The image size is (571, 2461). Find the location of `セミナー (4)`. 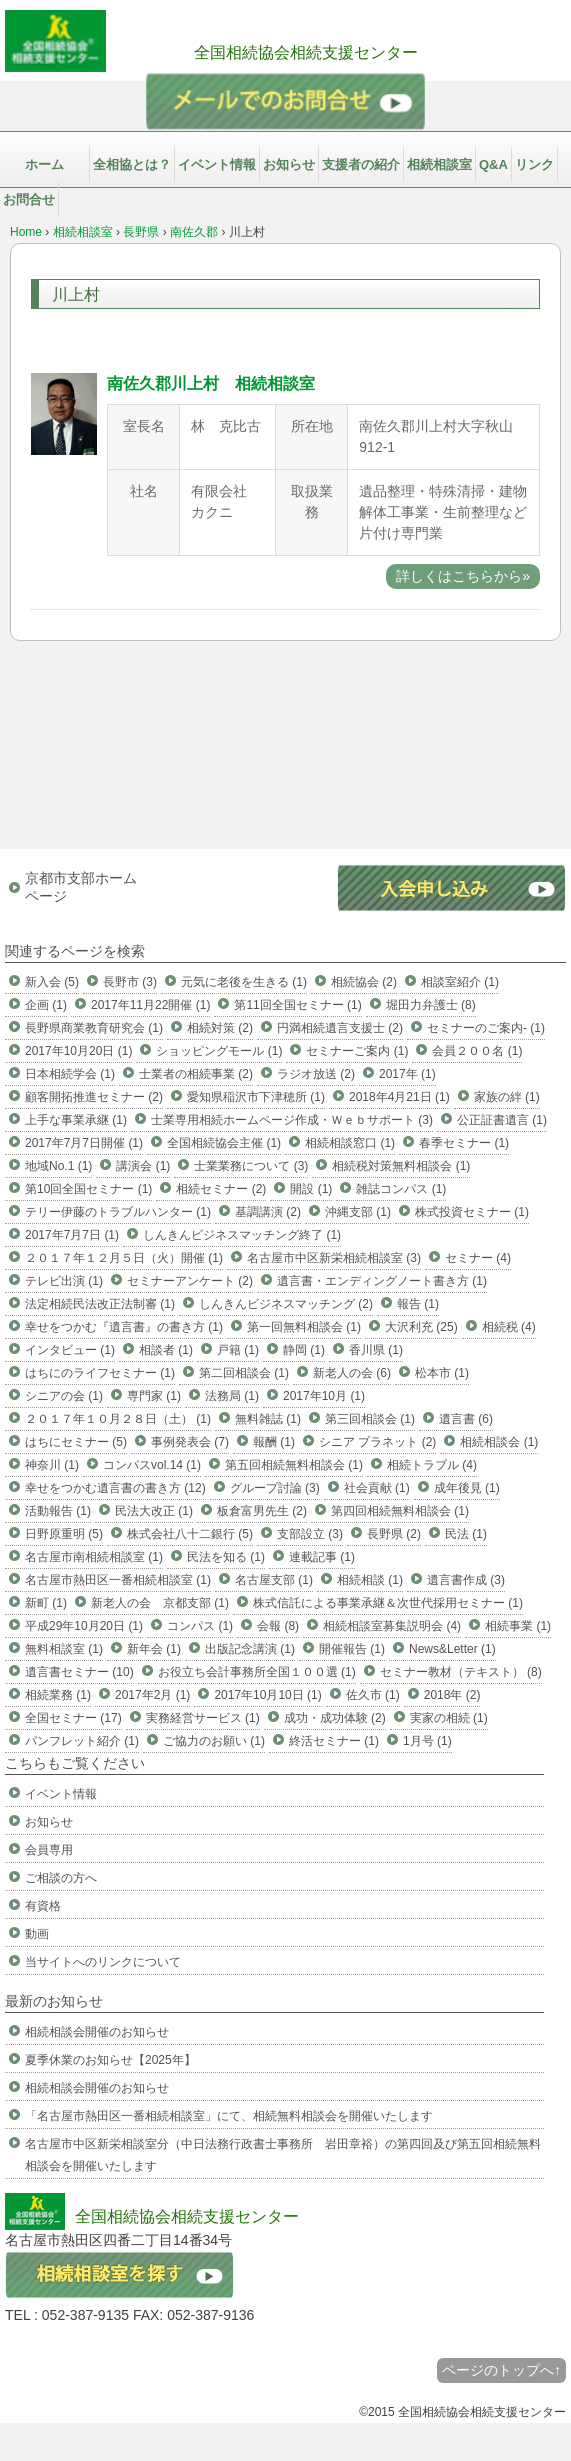

セミナー (4) is located at coordinates (478, 1258).